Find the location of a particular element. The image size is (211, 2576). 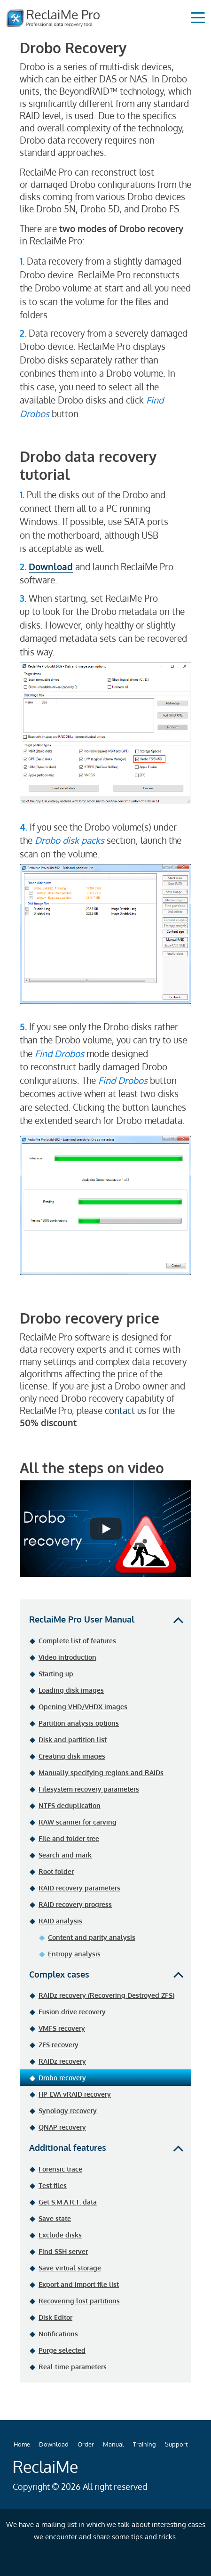

Drobo recovery is located at coordinates (62, 2078).